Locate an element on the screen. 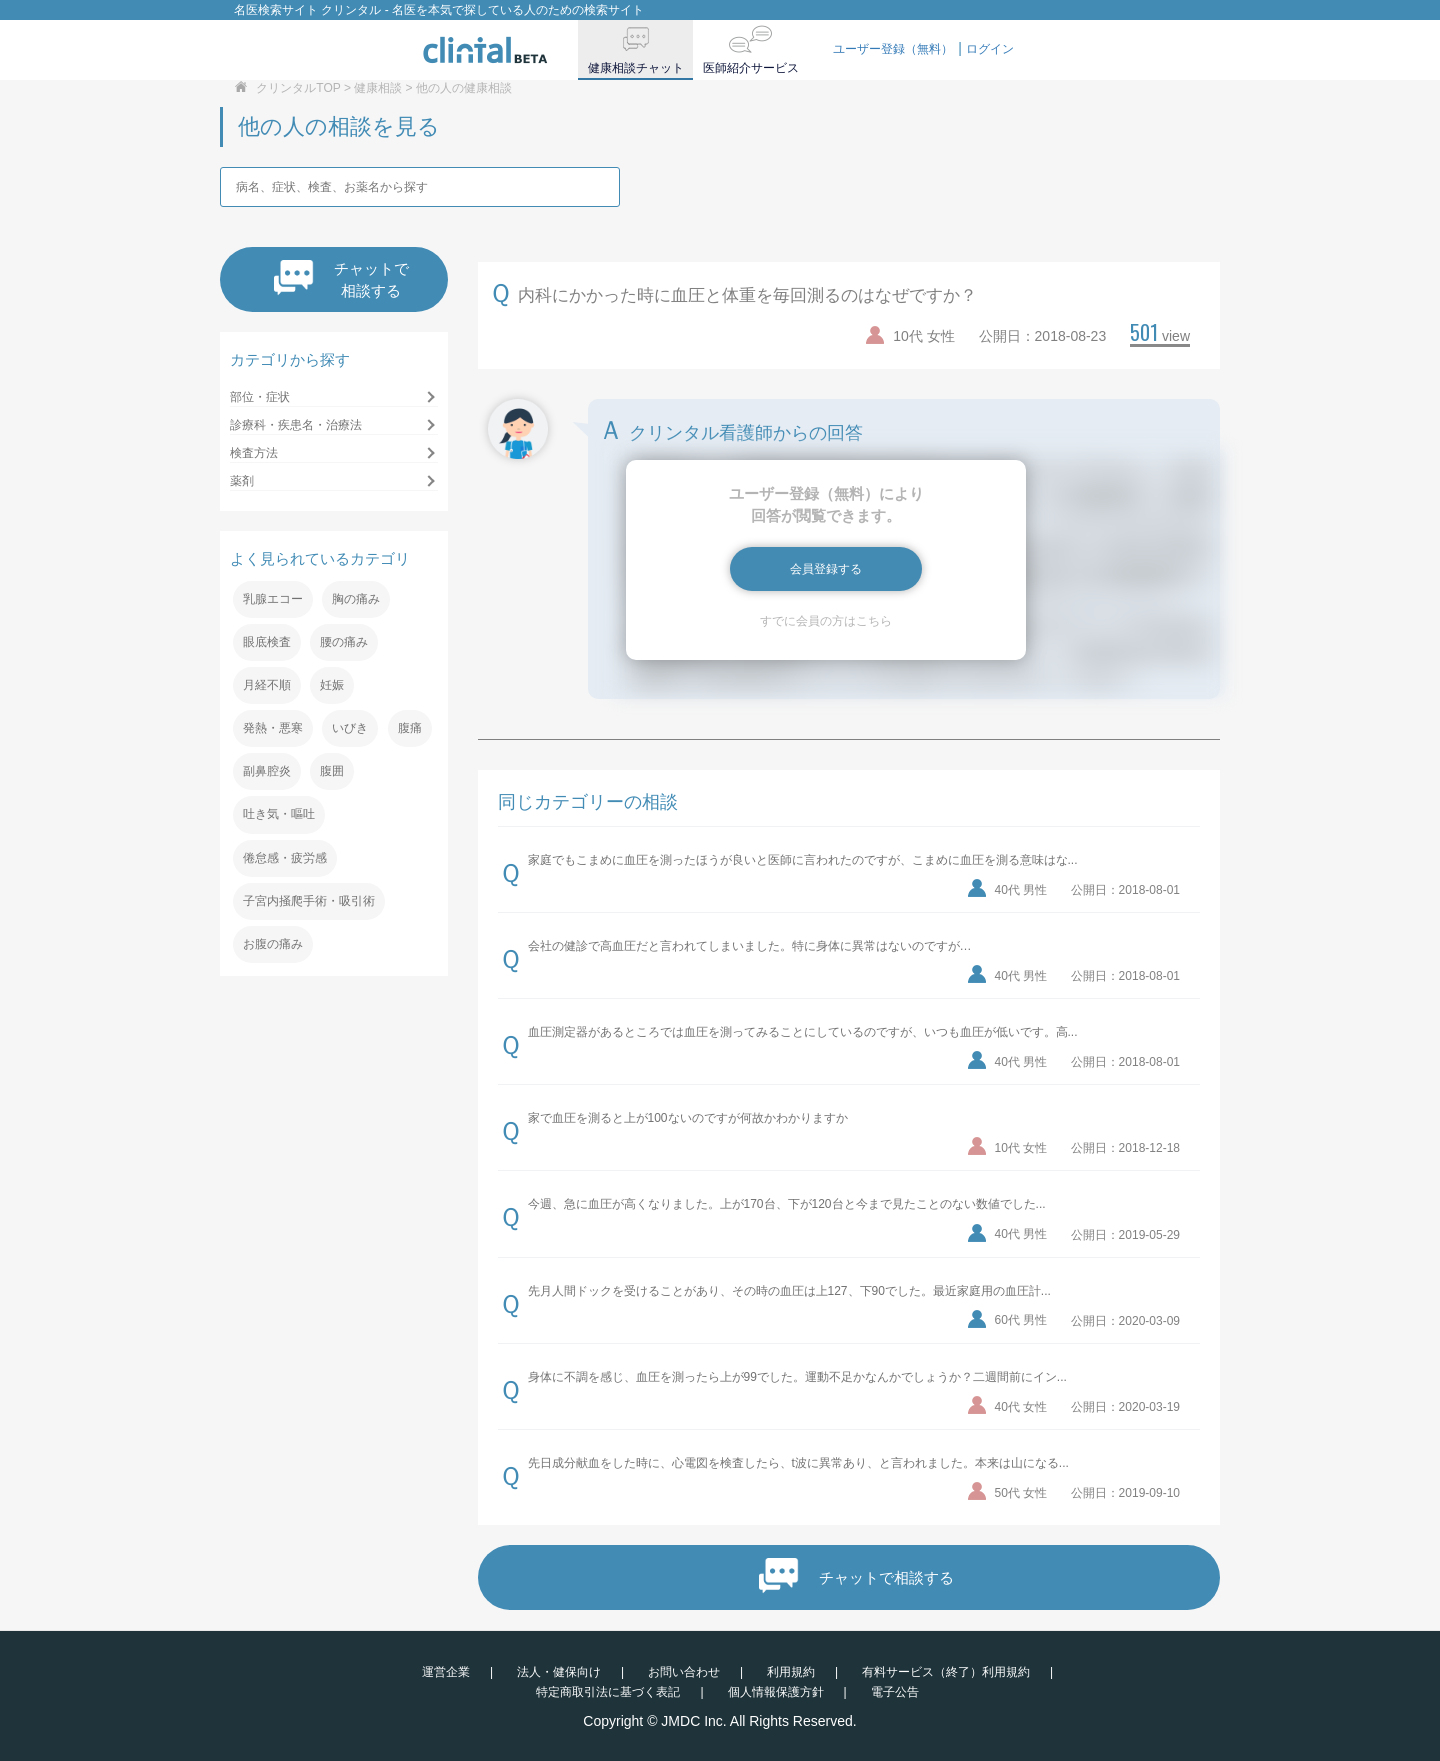  胸の痛み is located at coordinates (356, 599).